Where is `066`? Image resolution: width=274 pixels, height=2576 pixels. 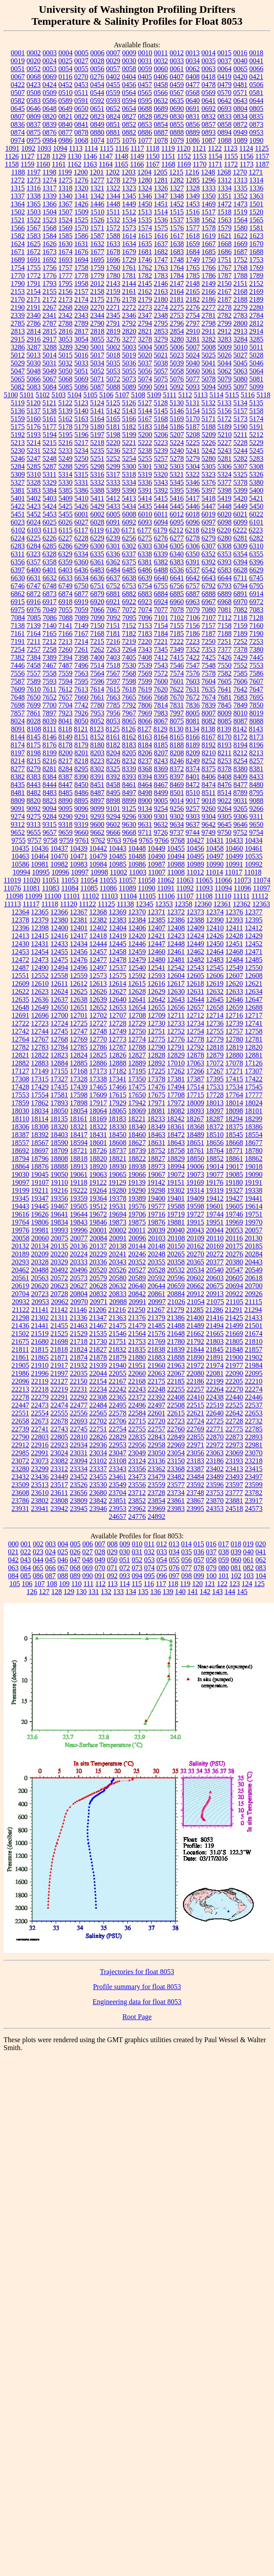
066 is located at coordinates (50, 1567).